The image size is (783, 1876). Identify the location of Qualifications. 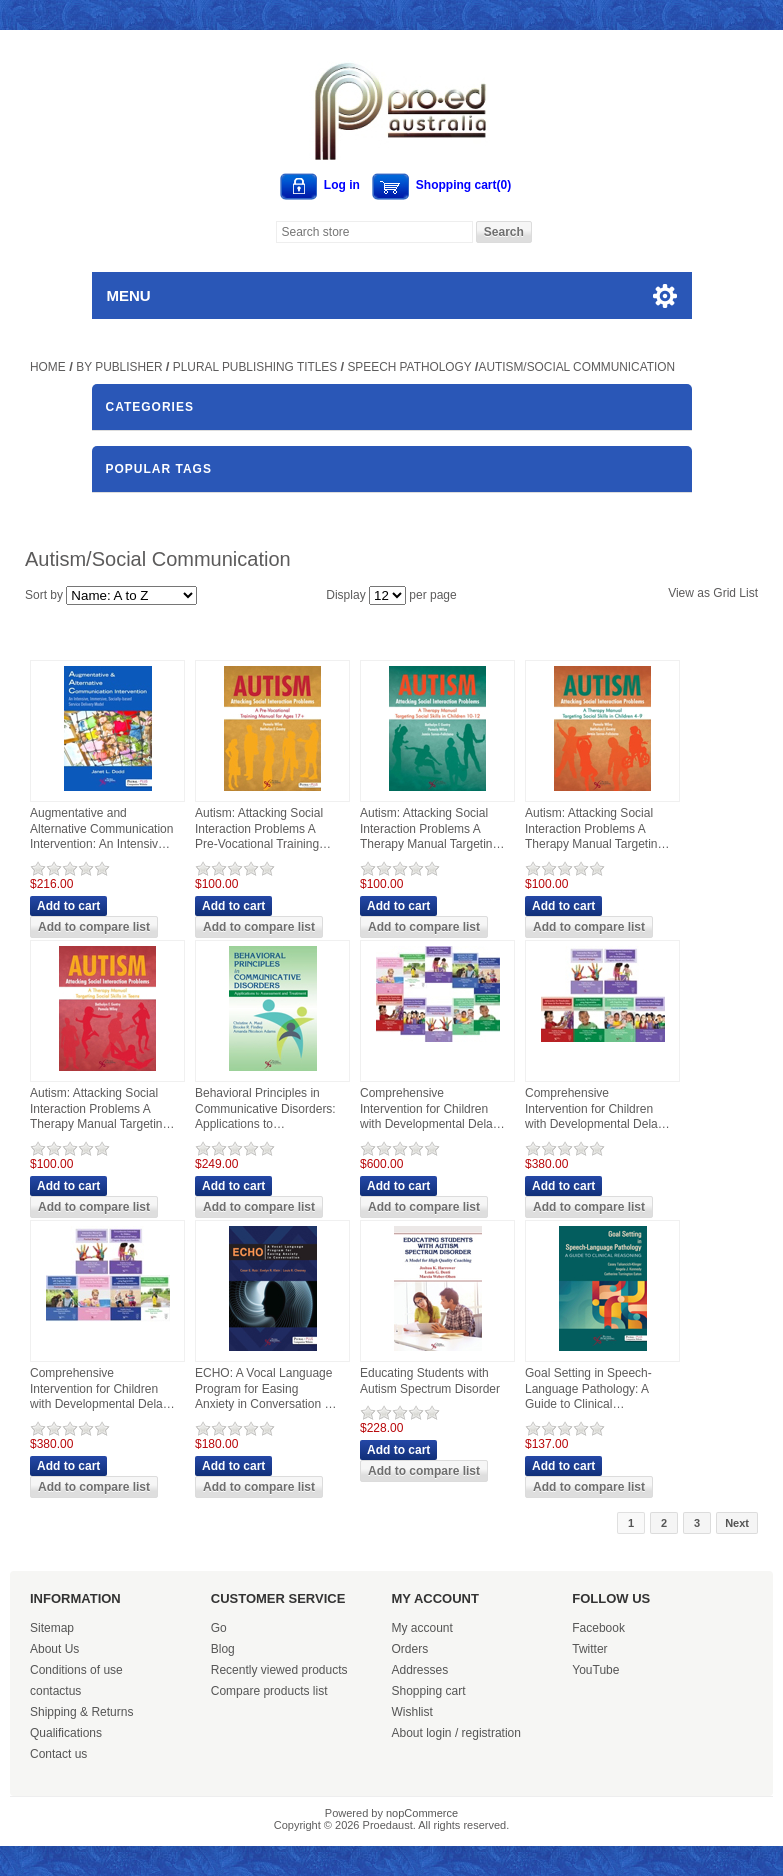
(66, 1733).